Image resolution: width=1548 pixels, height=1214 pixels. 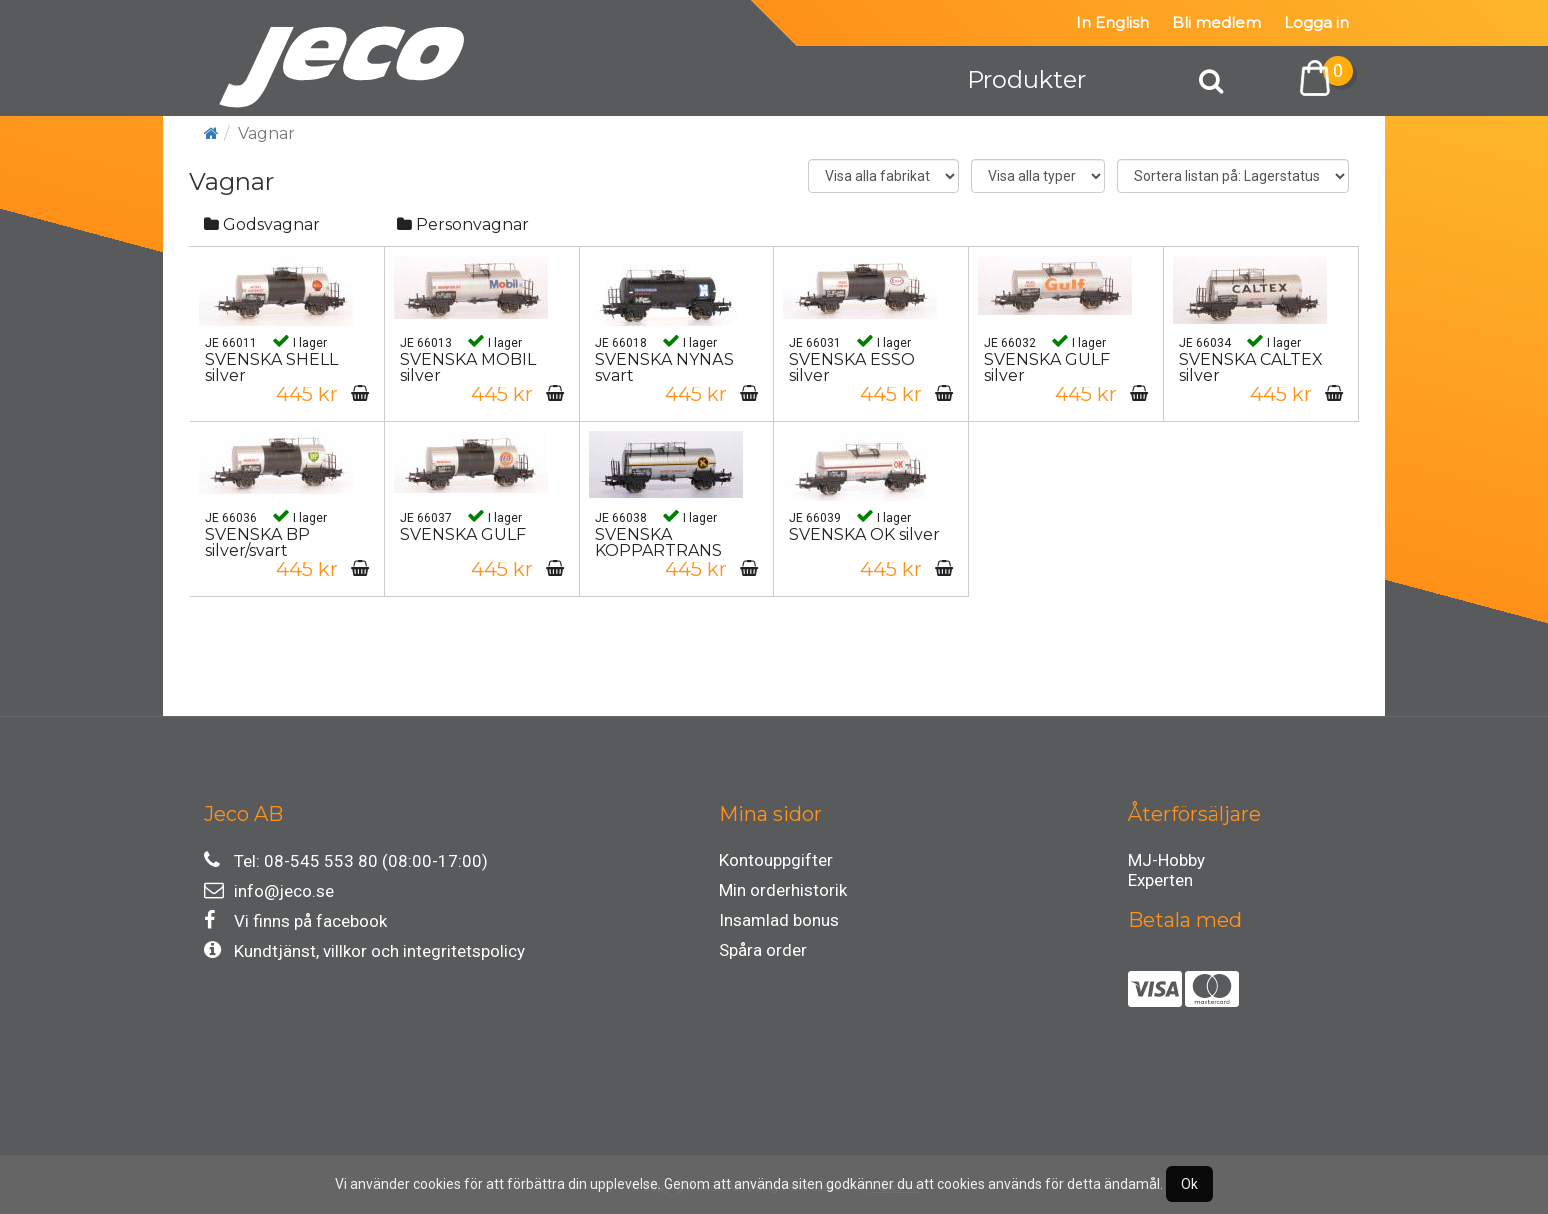 I want to click on Vi finns på facebook, so click(x=295, y=920).